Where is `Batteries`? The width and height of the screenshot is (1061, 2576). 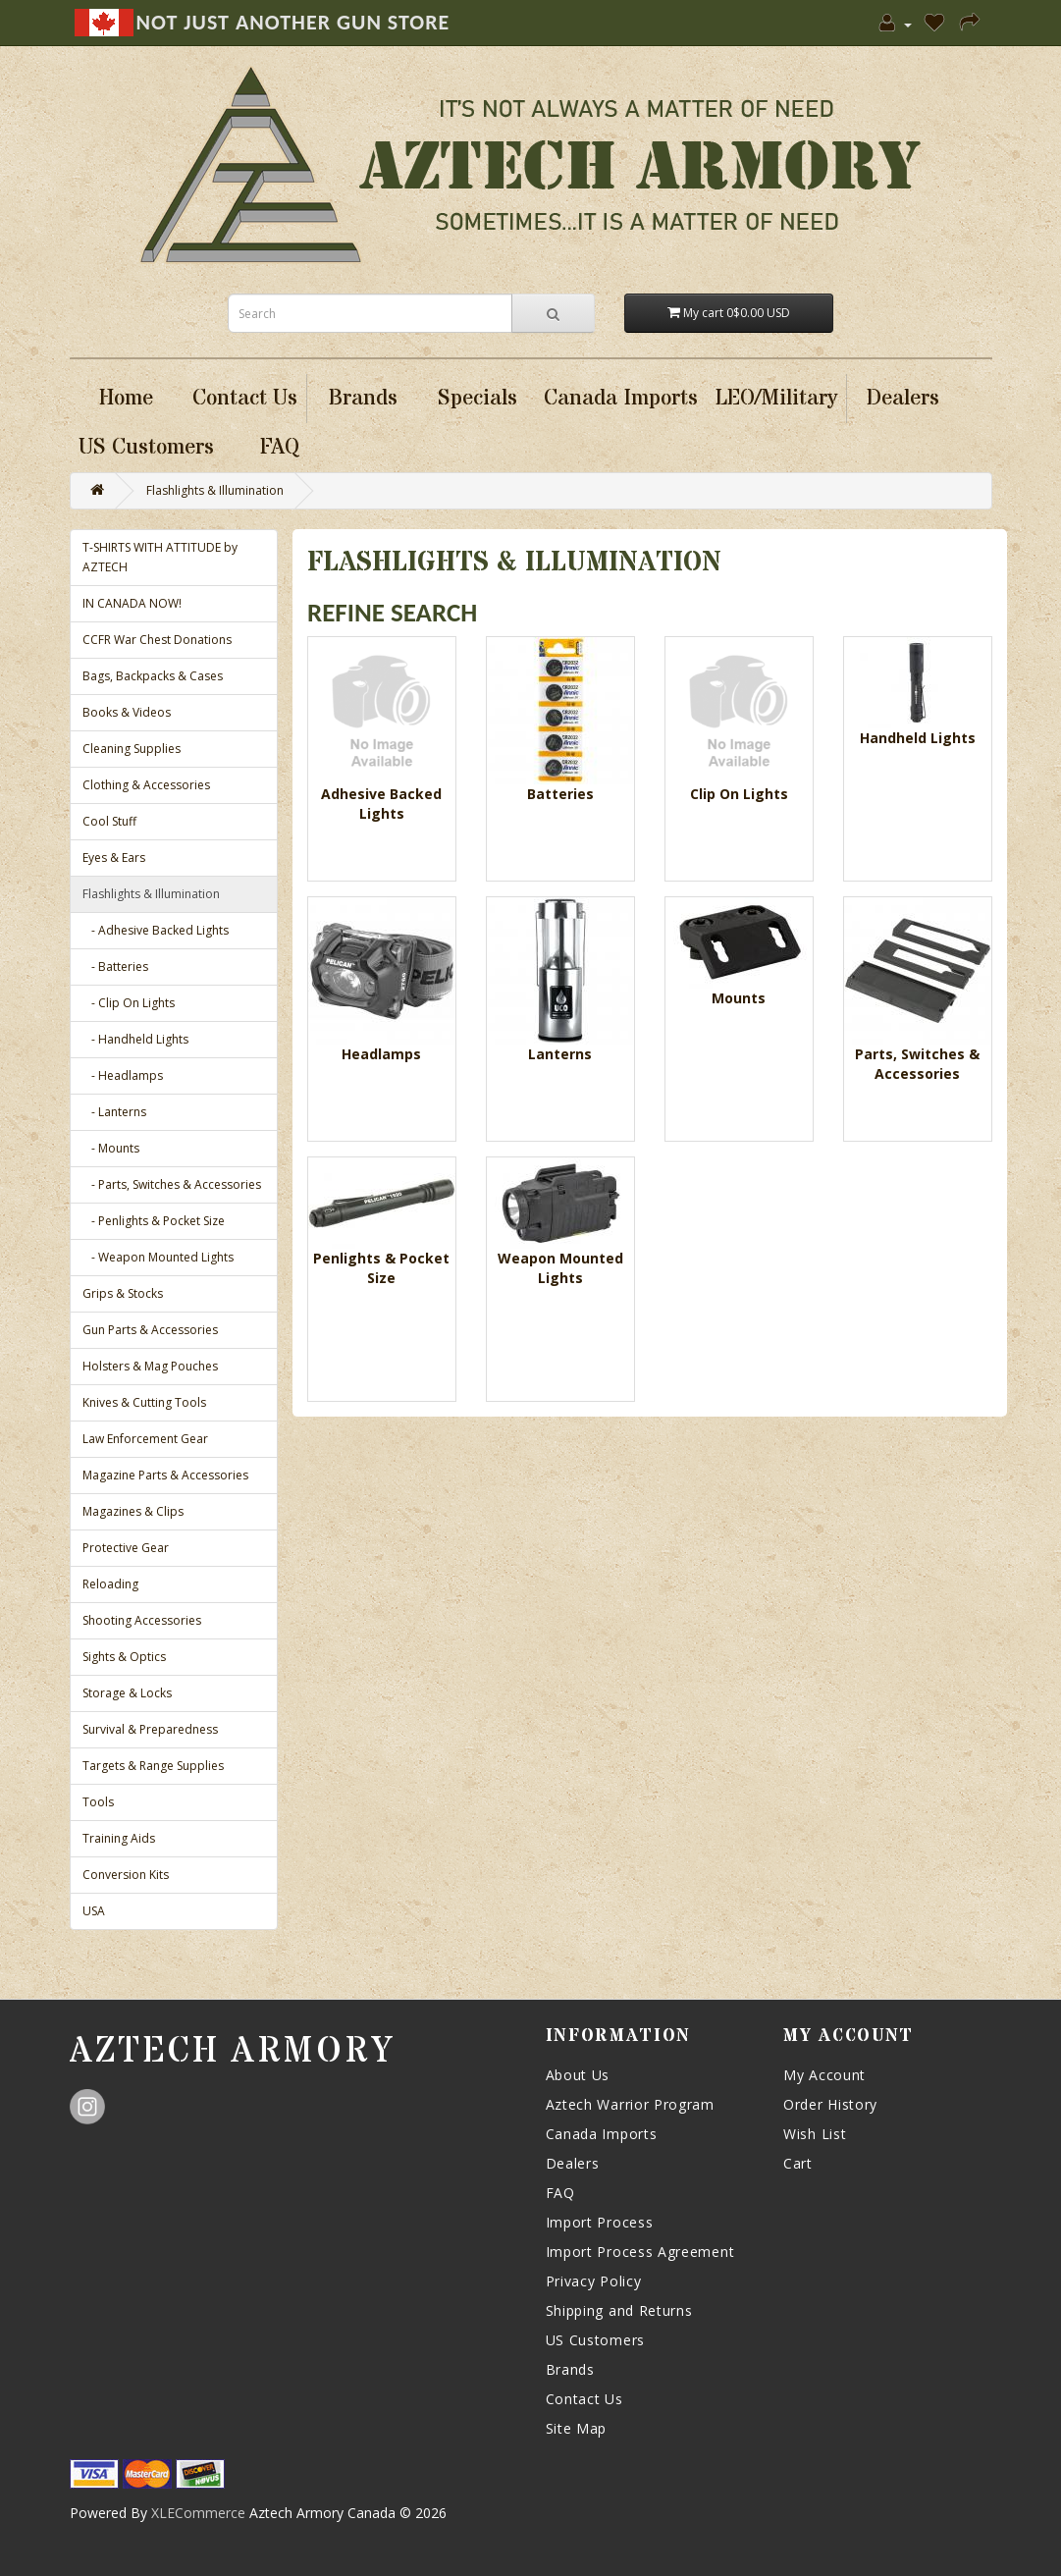 Batteries is located at coordinates (560, 793).